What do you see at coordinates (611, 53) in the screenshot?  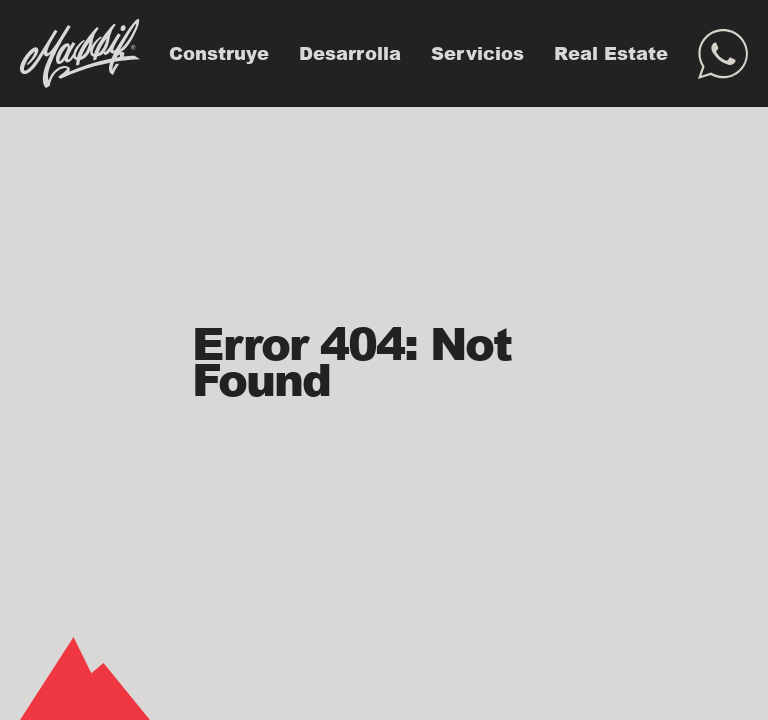 I see `Real Estate` at bounding box center [611, 53].